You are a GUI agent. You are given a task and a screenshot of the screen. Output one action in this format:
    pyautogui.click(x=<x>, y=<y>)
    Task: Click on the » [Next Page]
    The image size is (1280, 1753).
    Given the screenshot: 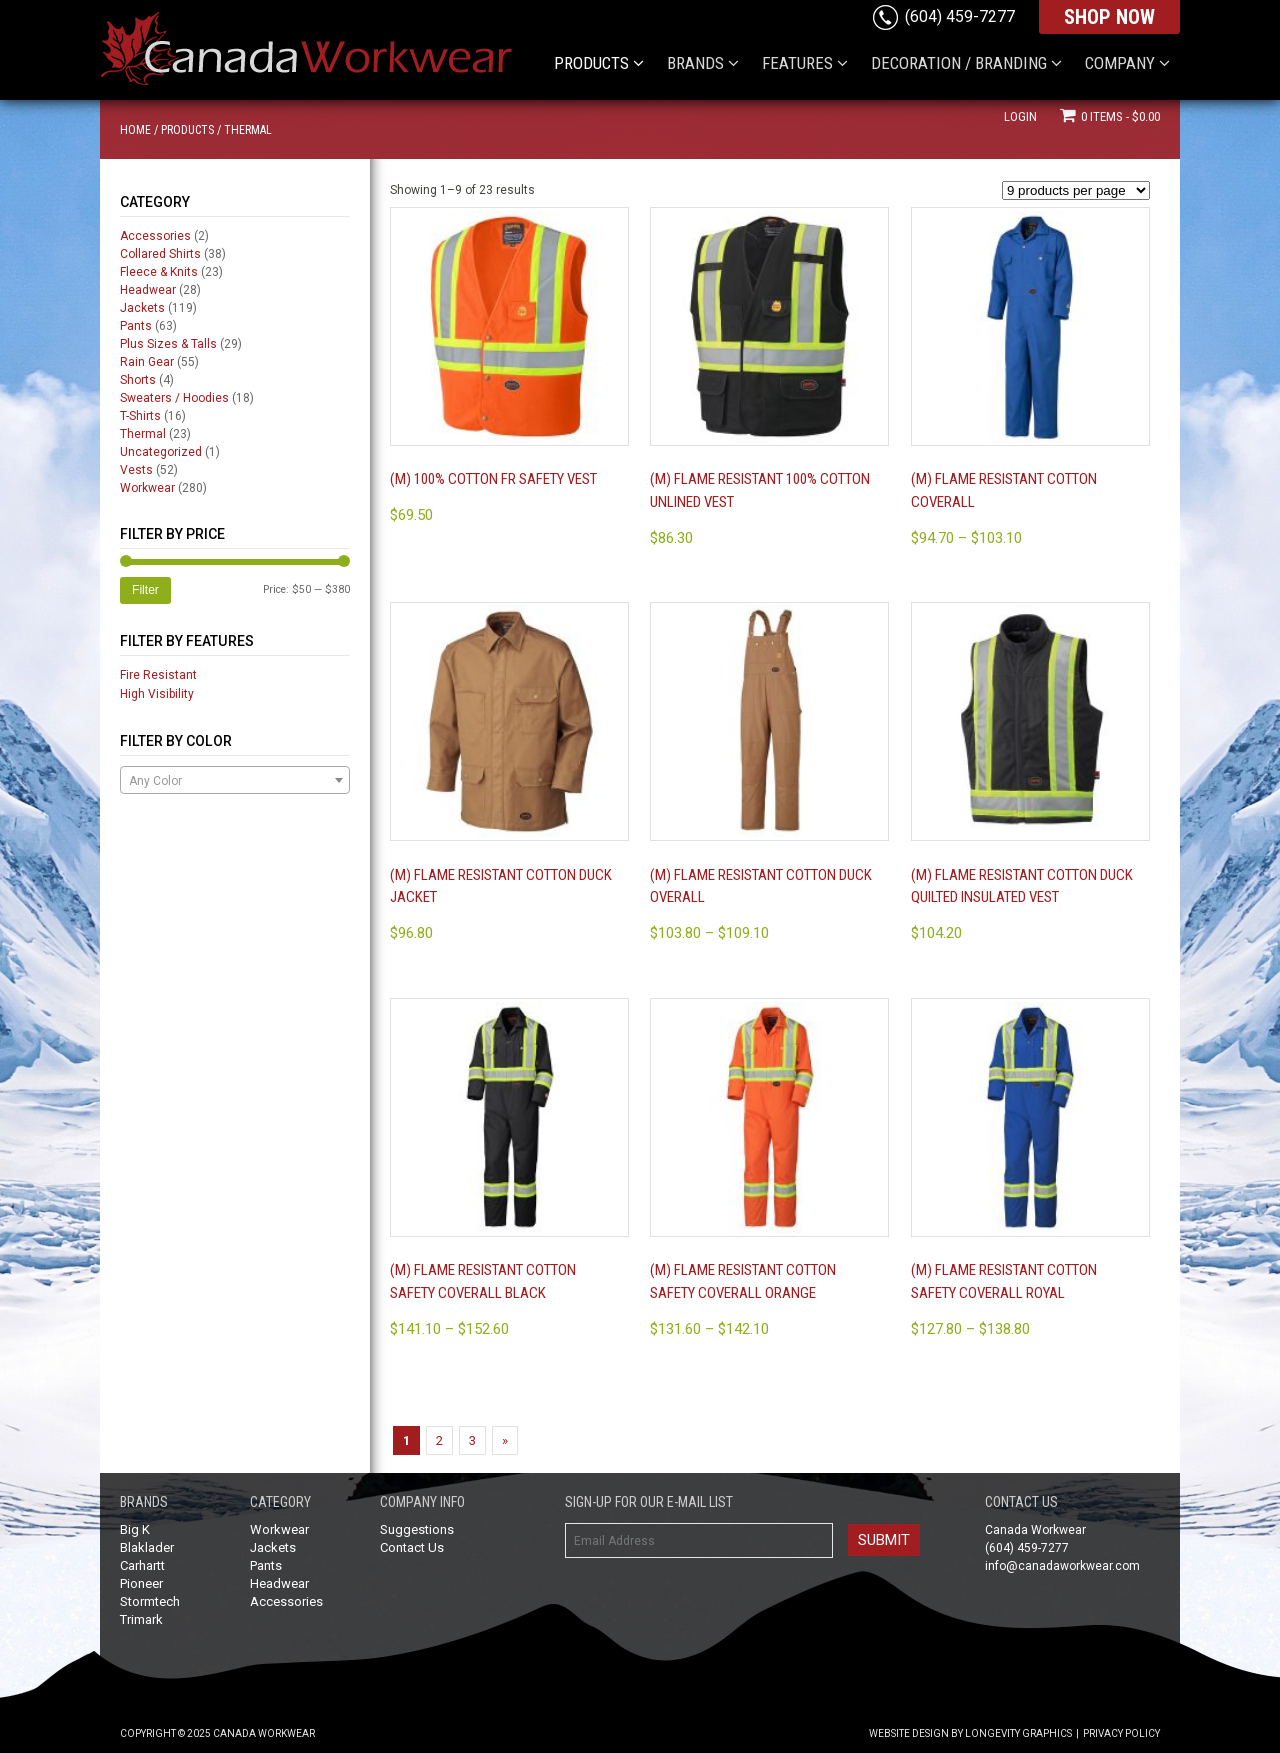 What is the action you would take?
    pyautogui.click(x=505, y=1440)
    